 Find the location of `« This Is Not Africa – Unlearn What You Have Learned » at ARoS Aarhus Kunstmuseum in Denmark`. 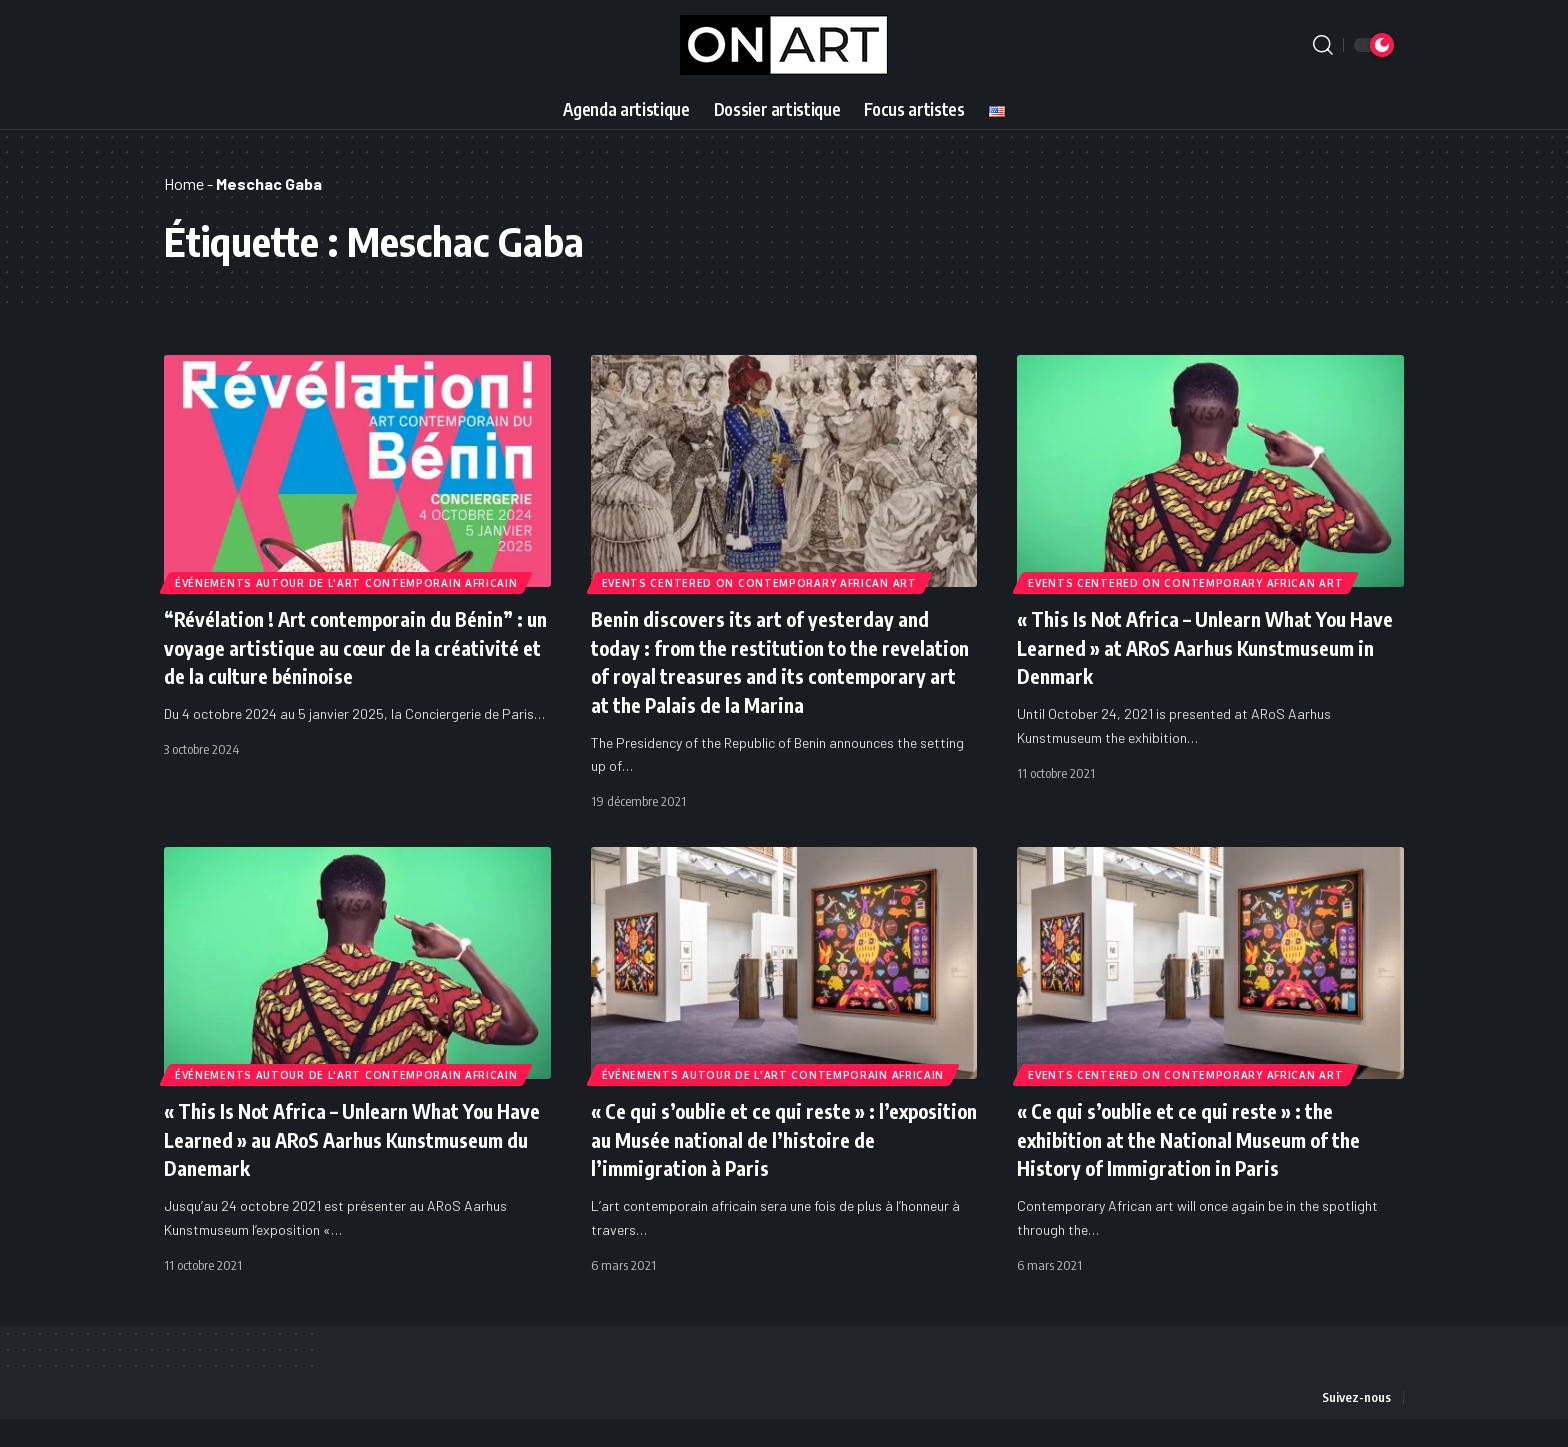

« This Is Not Africa – Unlearn What You Have Learned » at ARoS Aarhus Kunstmuseum in Denmark is located at coordinates (1200, 646).